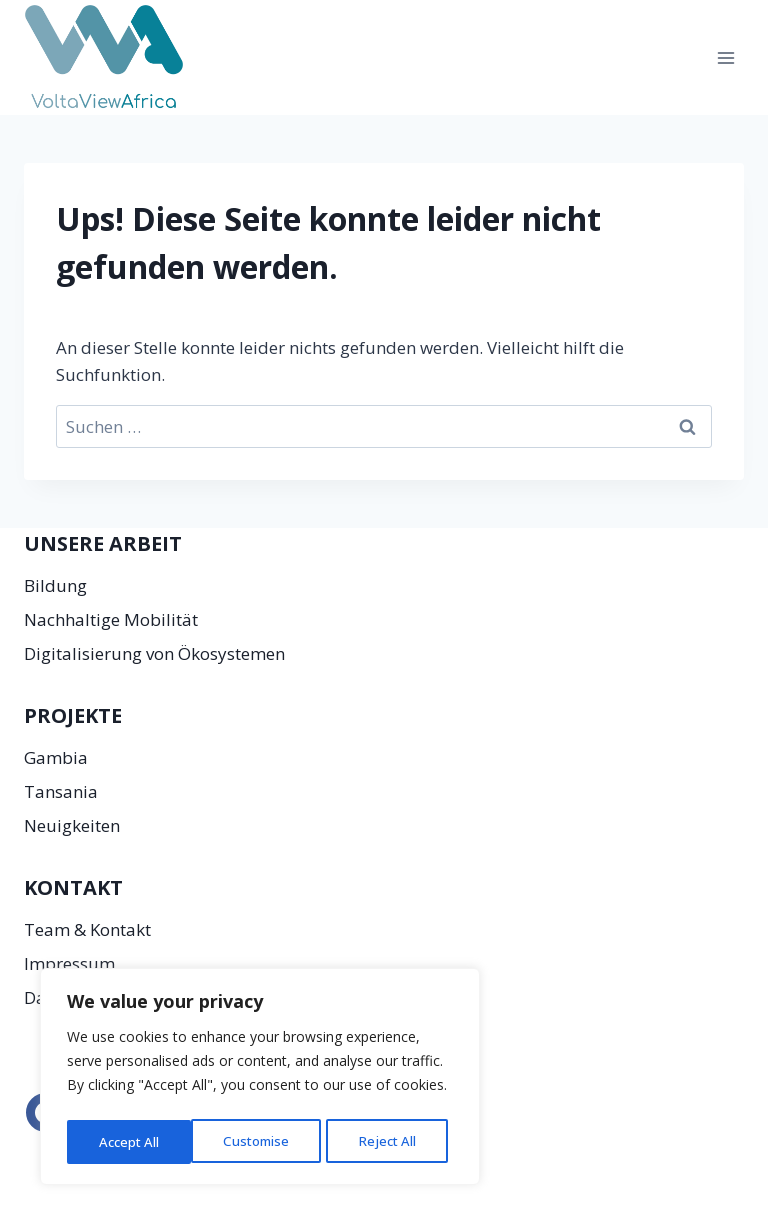  Describe the element at coordinates (69, 963) in the screenshot. I see `Impressum` at that location.